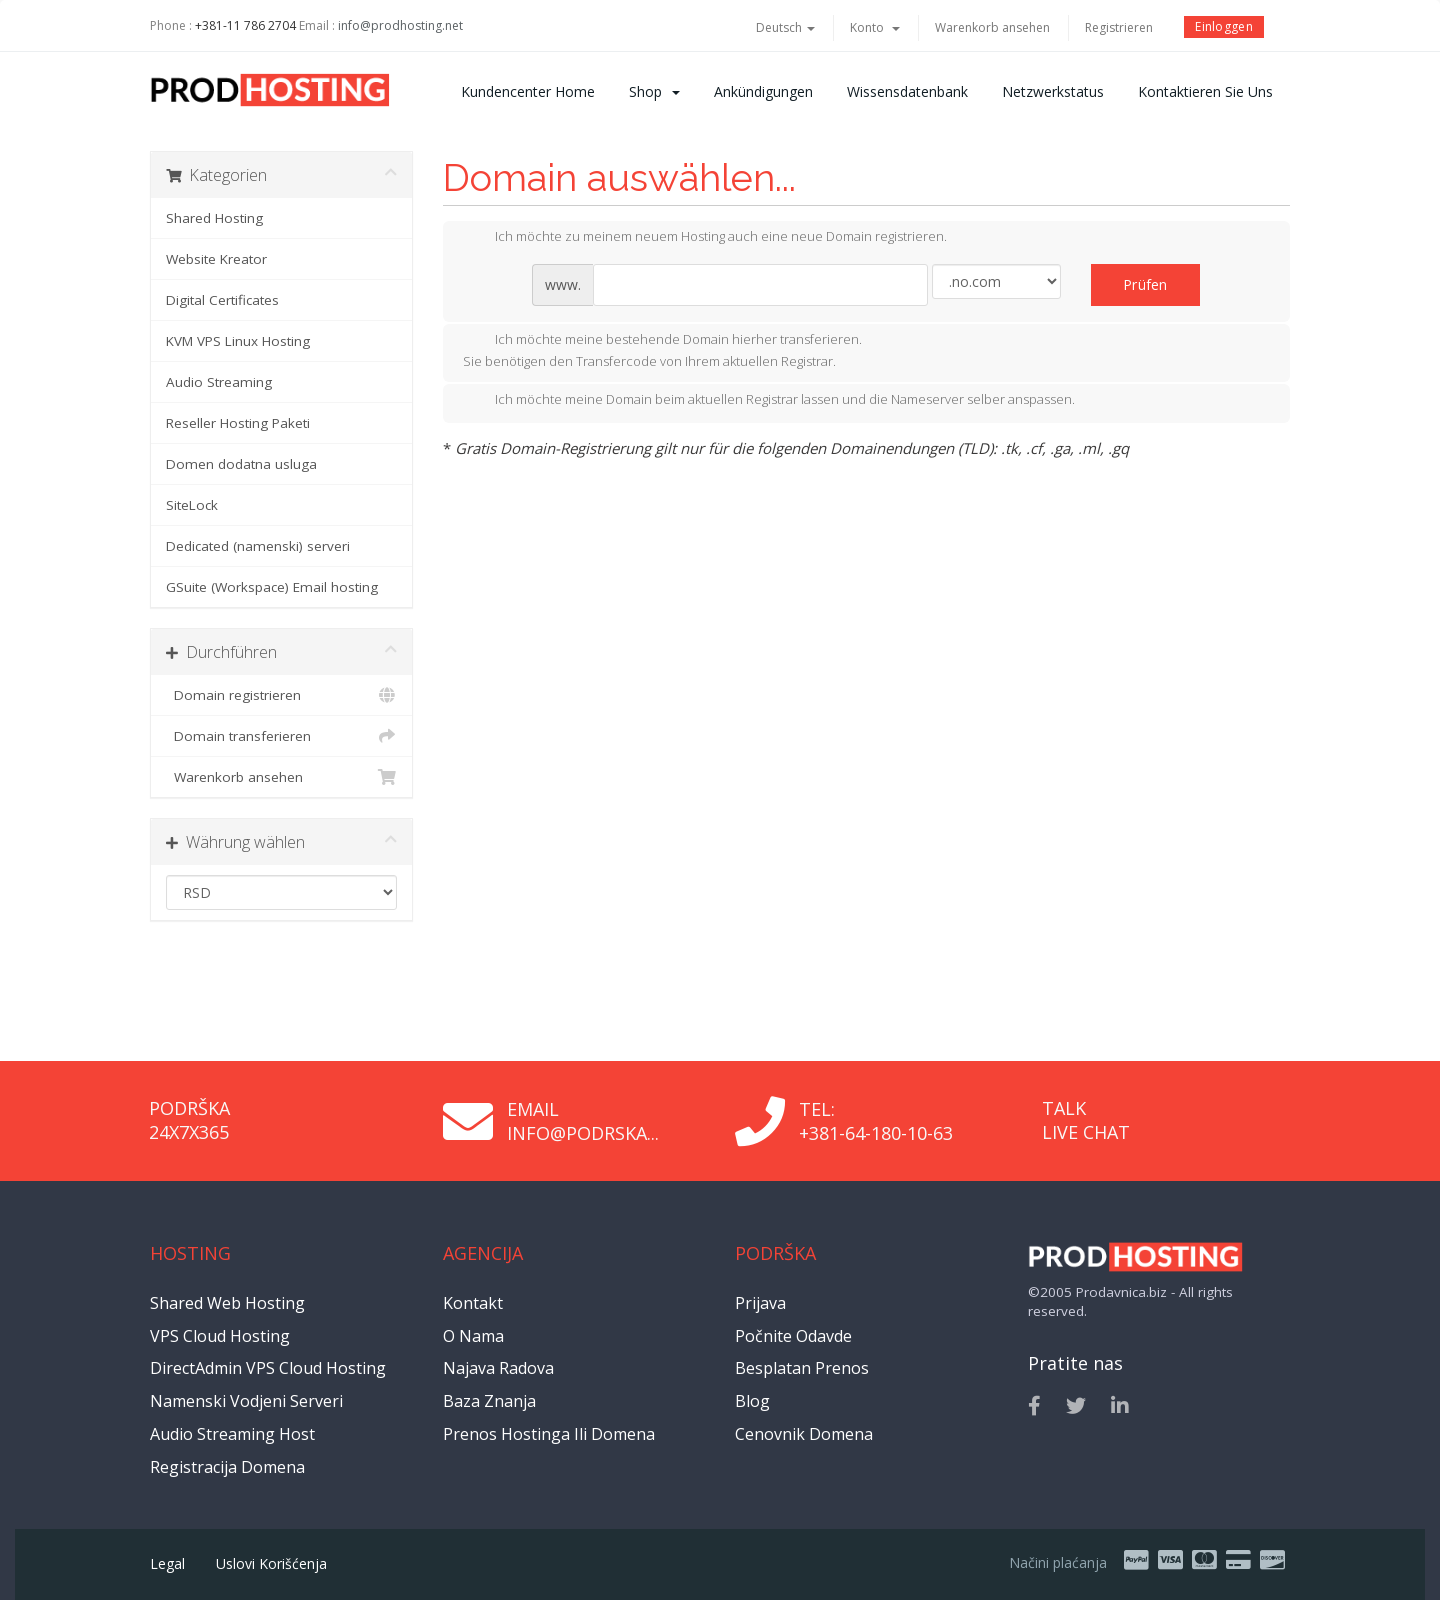  I want to click on GSuite (Workspace) Email hosting, so click(272, 587).